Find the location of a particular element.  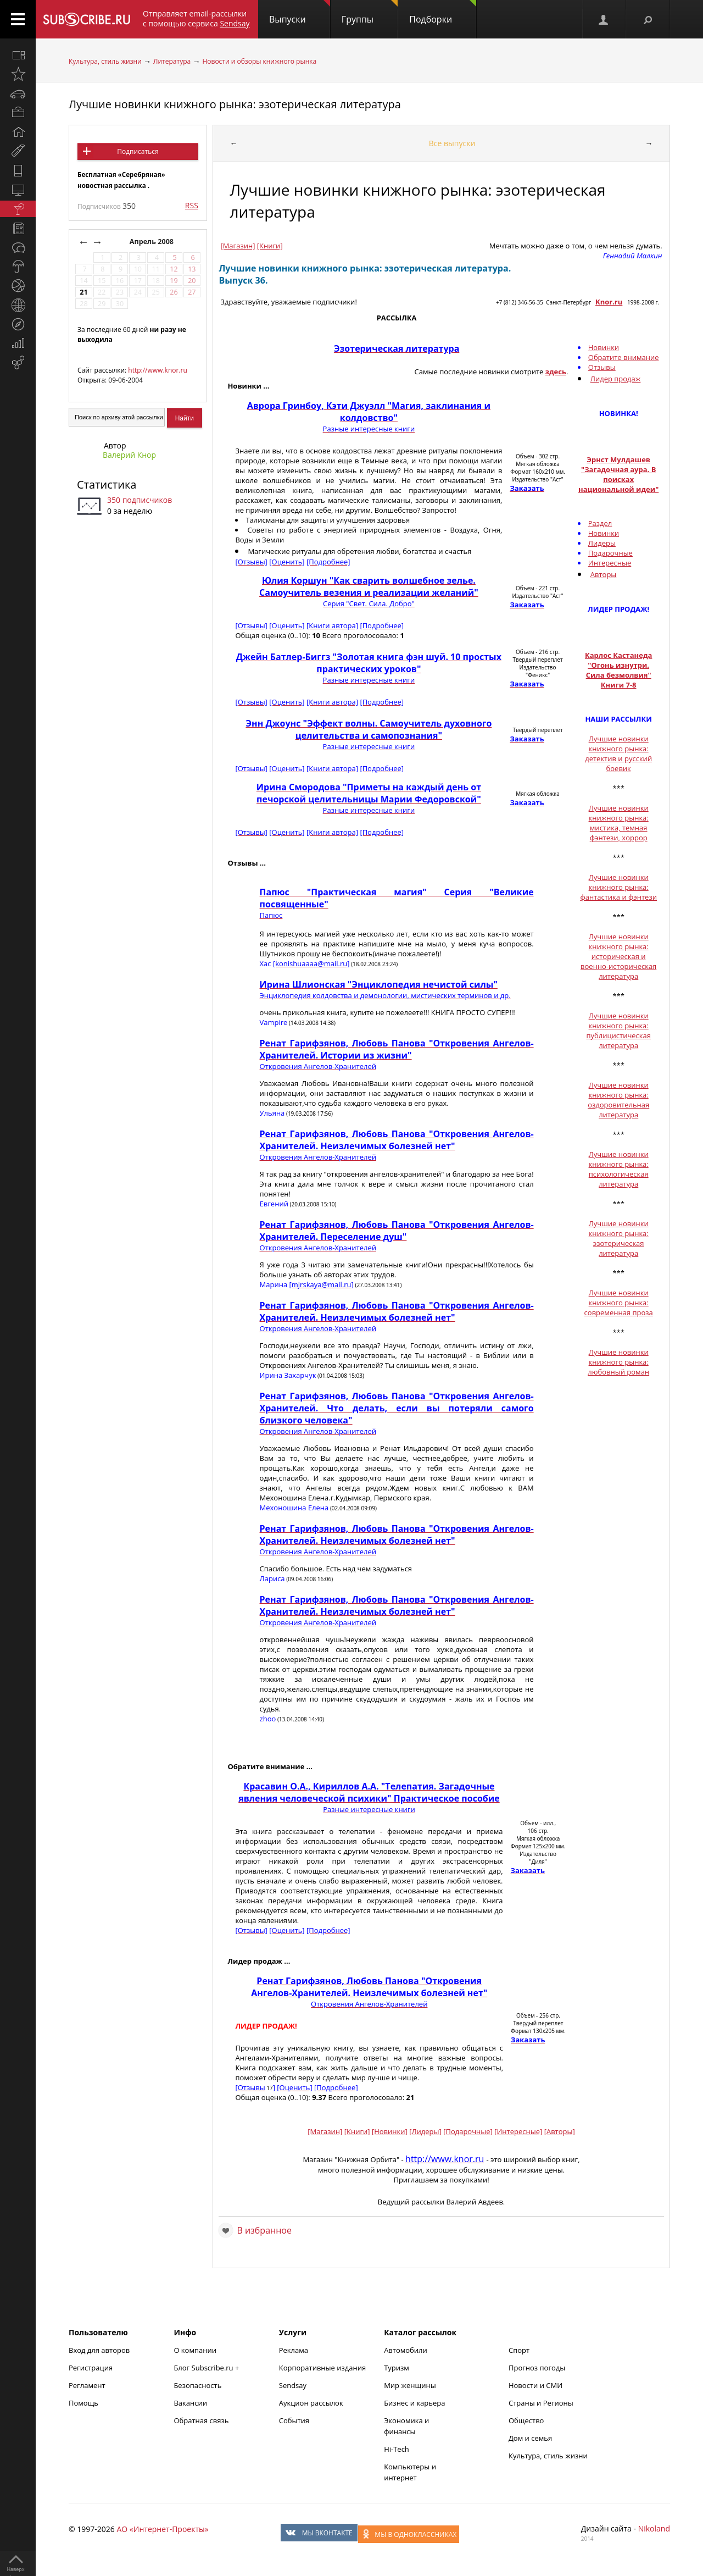

Культура, стиль жизни is located at coordinates (105, 61).